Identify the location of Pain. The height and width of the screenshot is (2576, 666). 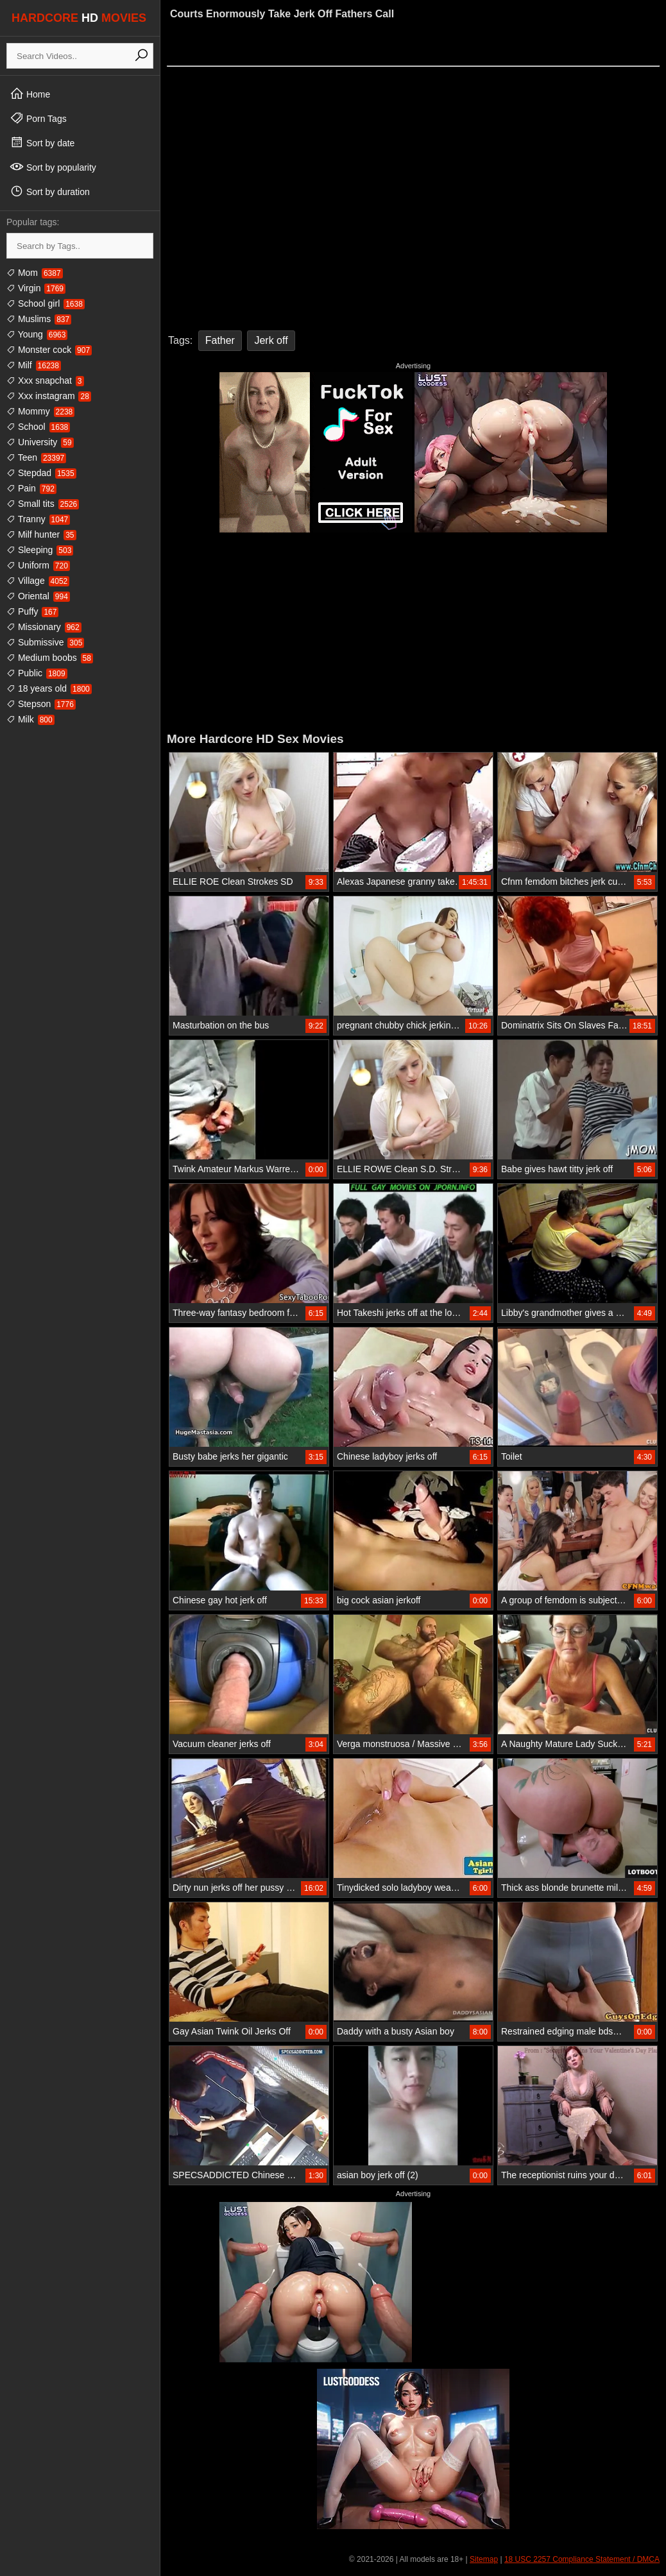
(31, 488).